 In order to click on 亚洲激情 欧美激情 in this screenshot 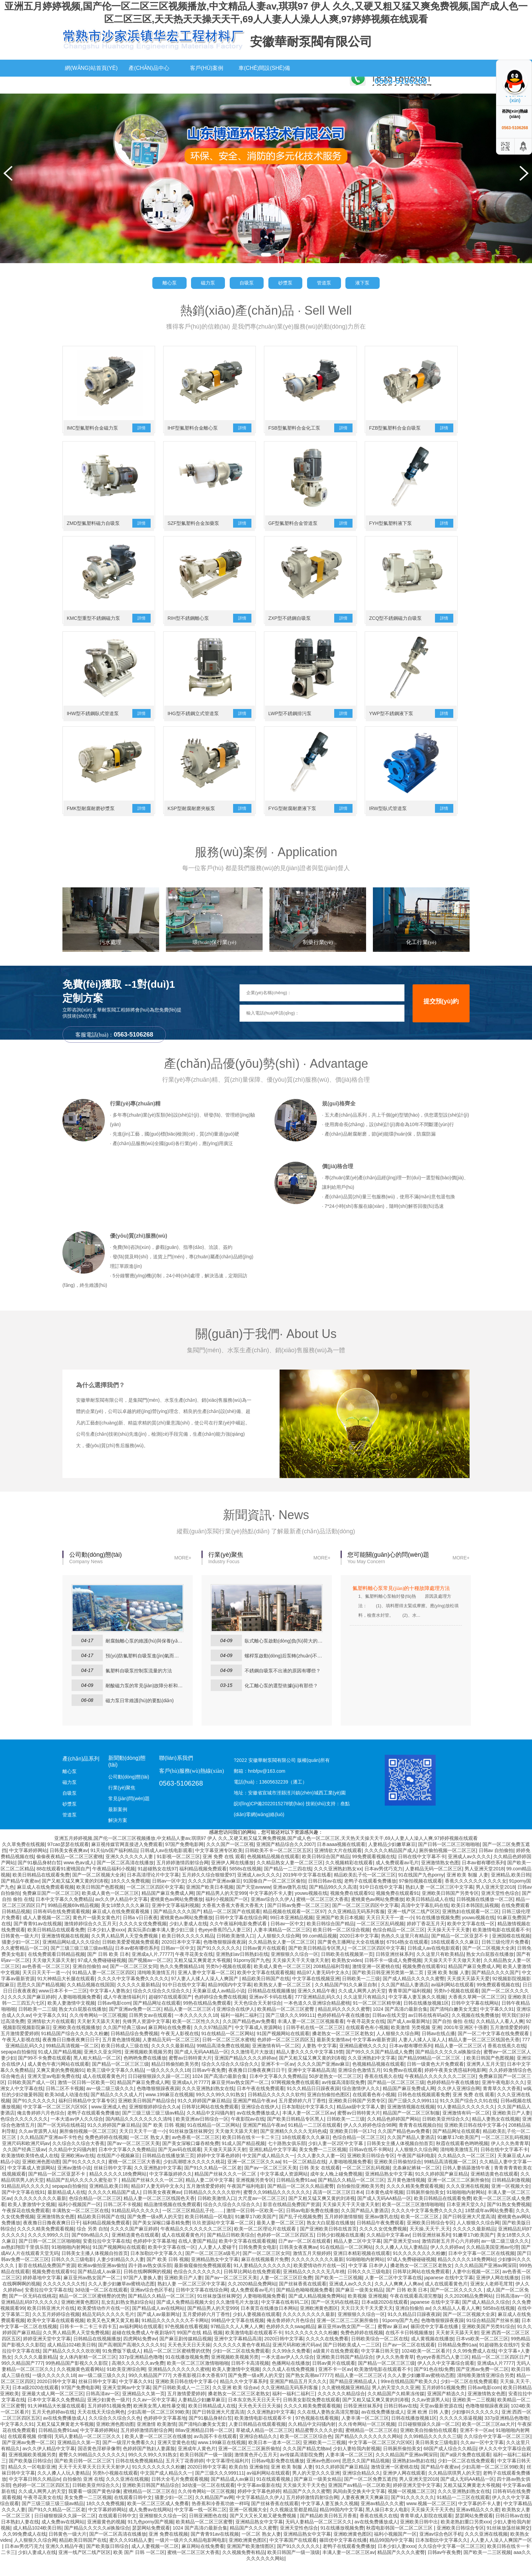, I will do `click(156, 2438)`.